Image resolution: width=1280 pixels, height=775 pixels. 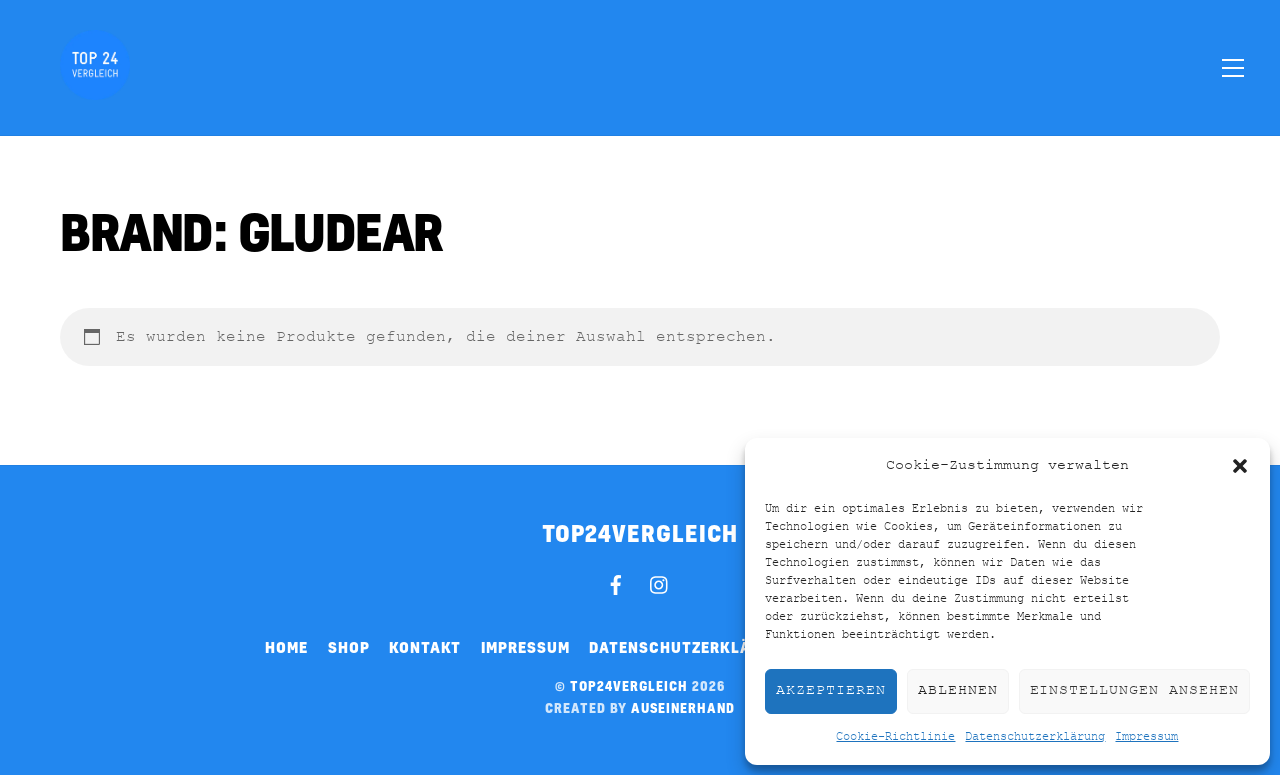 What do you see at coordinates (1240, 466) in the screenshot?
I see `[button]` at bounding box center [1240, 466].